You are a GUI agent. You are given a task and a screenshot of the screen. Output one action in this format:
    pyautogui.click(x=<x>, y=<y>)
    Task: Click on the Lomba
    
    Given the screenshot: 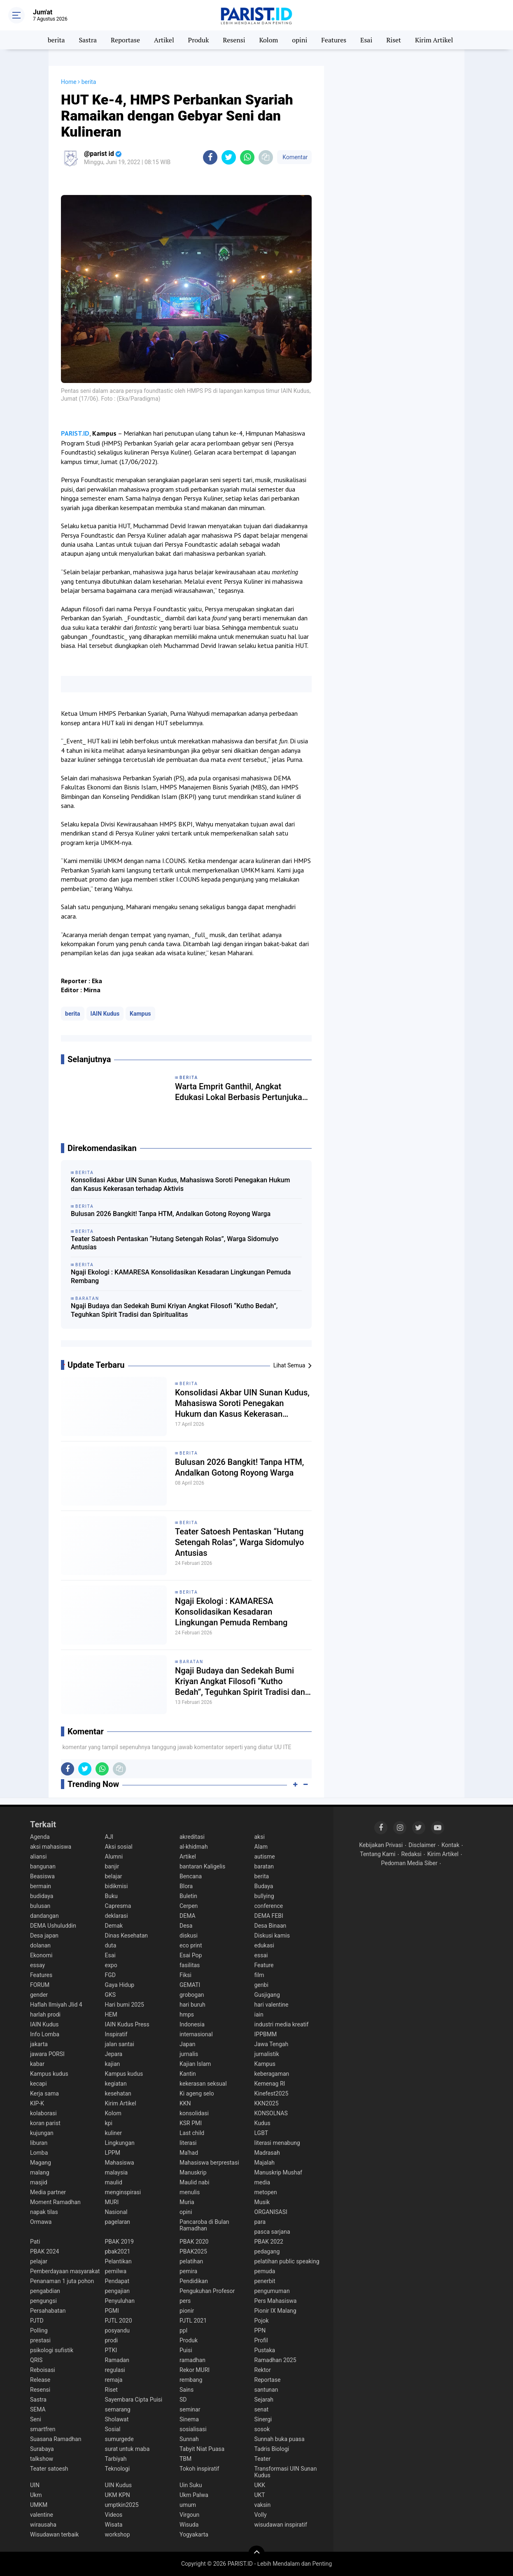 What is the action you would take?
    pyautogui.click(x=39, y=2152)
    